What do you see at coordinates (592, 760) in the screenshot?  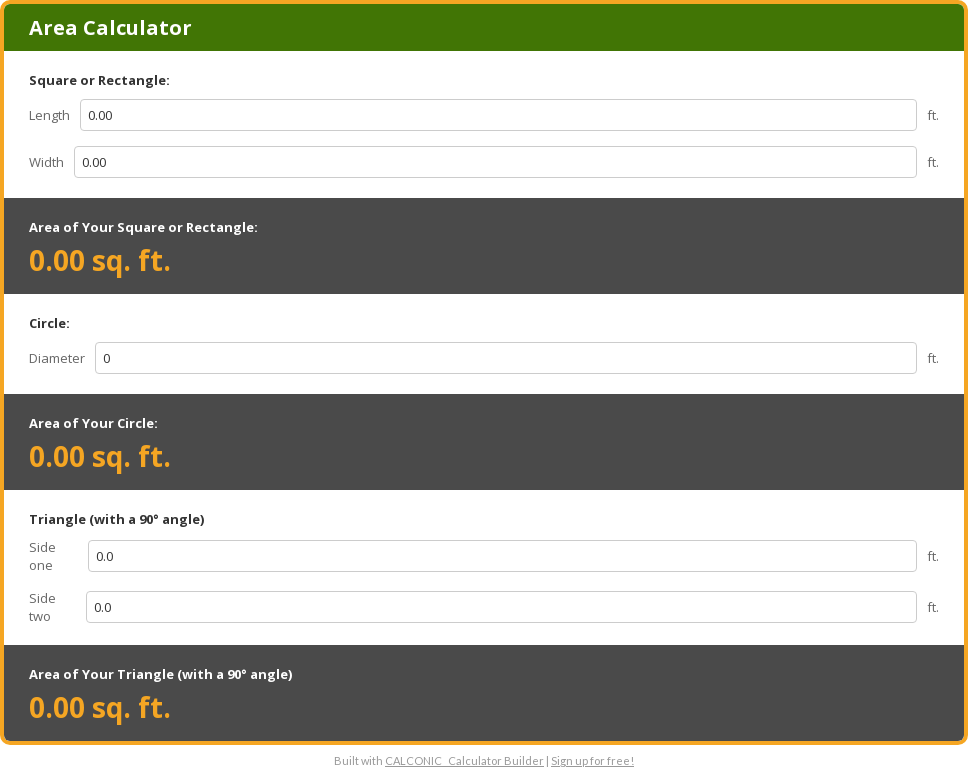 I see `Sign up for free!` at bounding box center [592, 760].